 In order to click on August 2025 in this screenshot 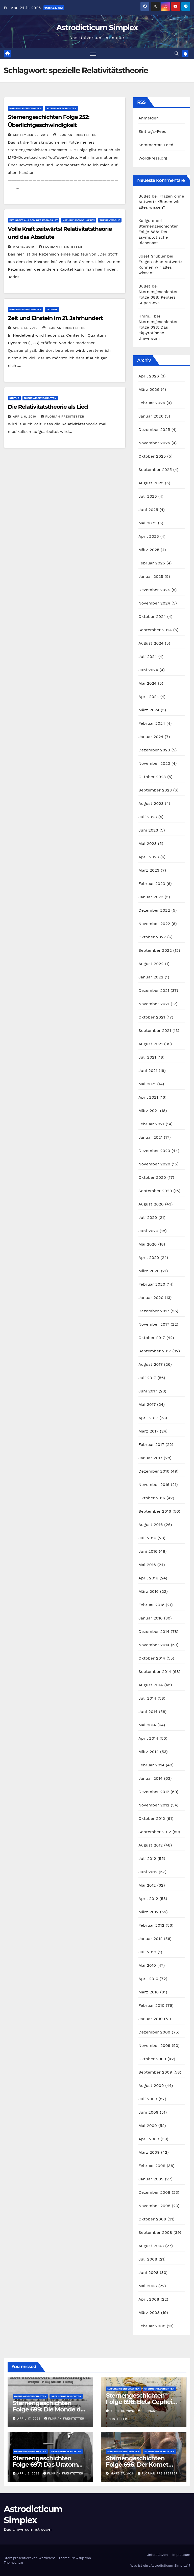, I will do `click(150, 483)`.